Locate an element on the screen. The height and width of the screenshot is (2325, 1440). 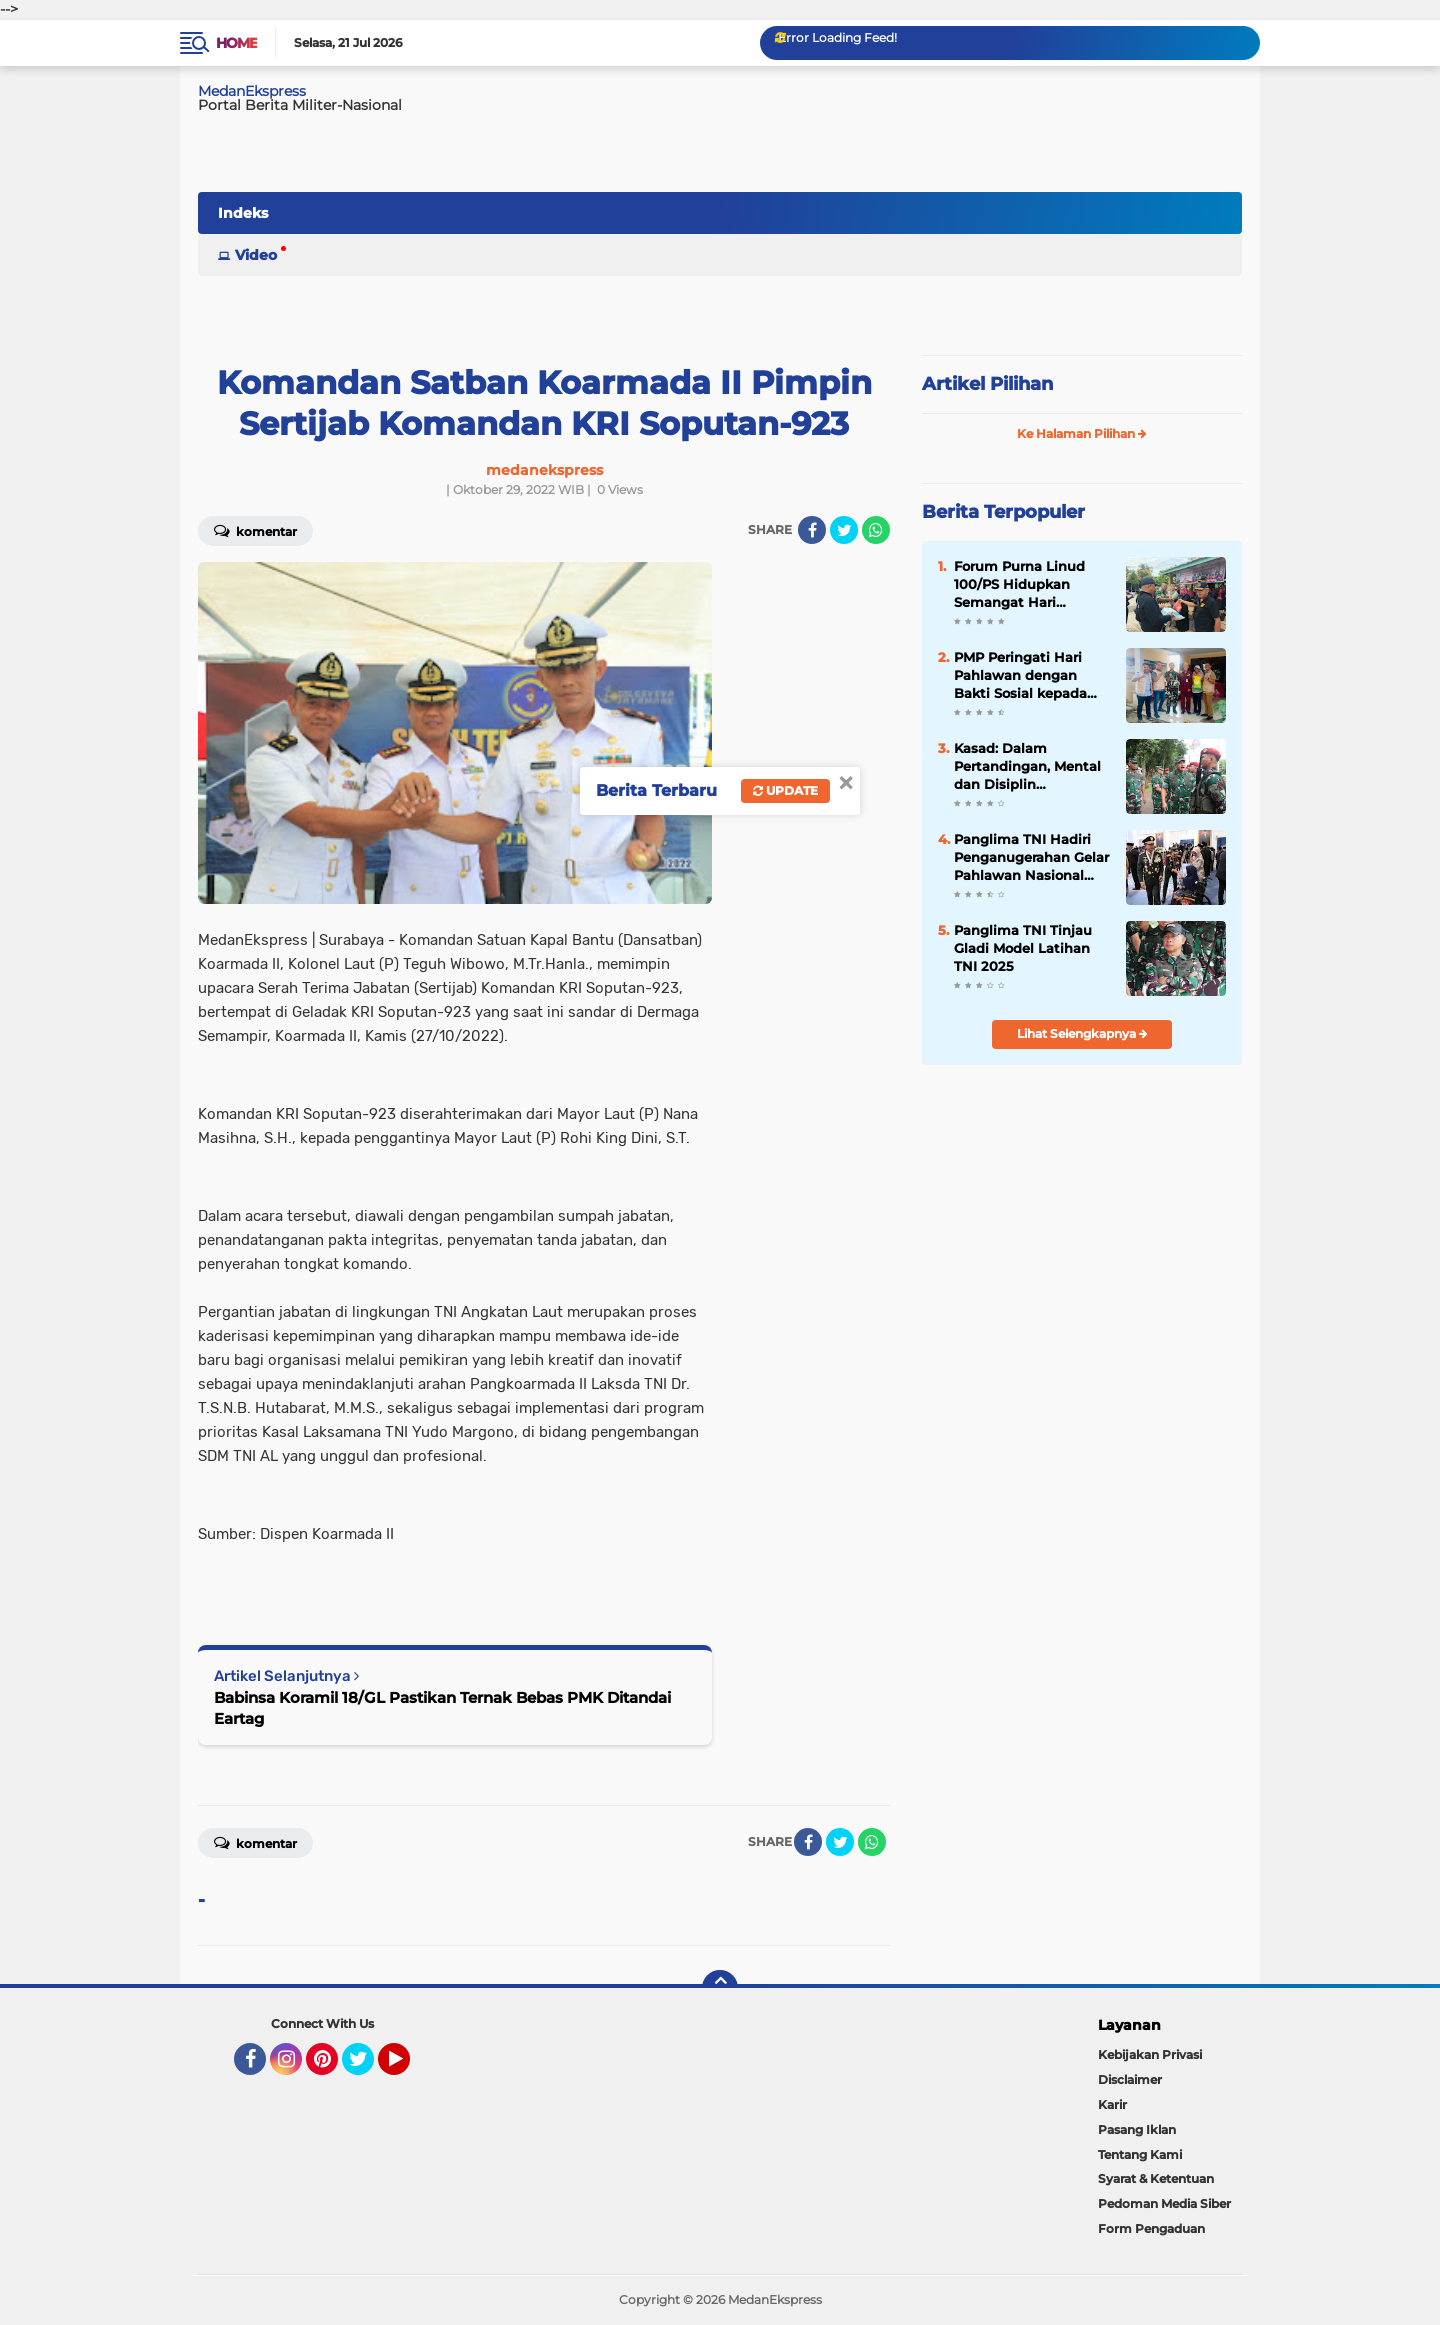
Pedoman Media Siber is located at coordinates (1164, 2203).